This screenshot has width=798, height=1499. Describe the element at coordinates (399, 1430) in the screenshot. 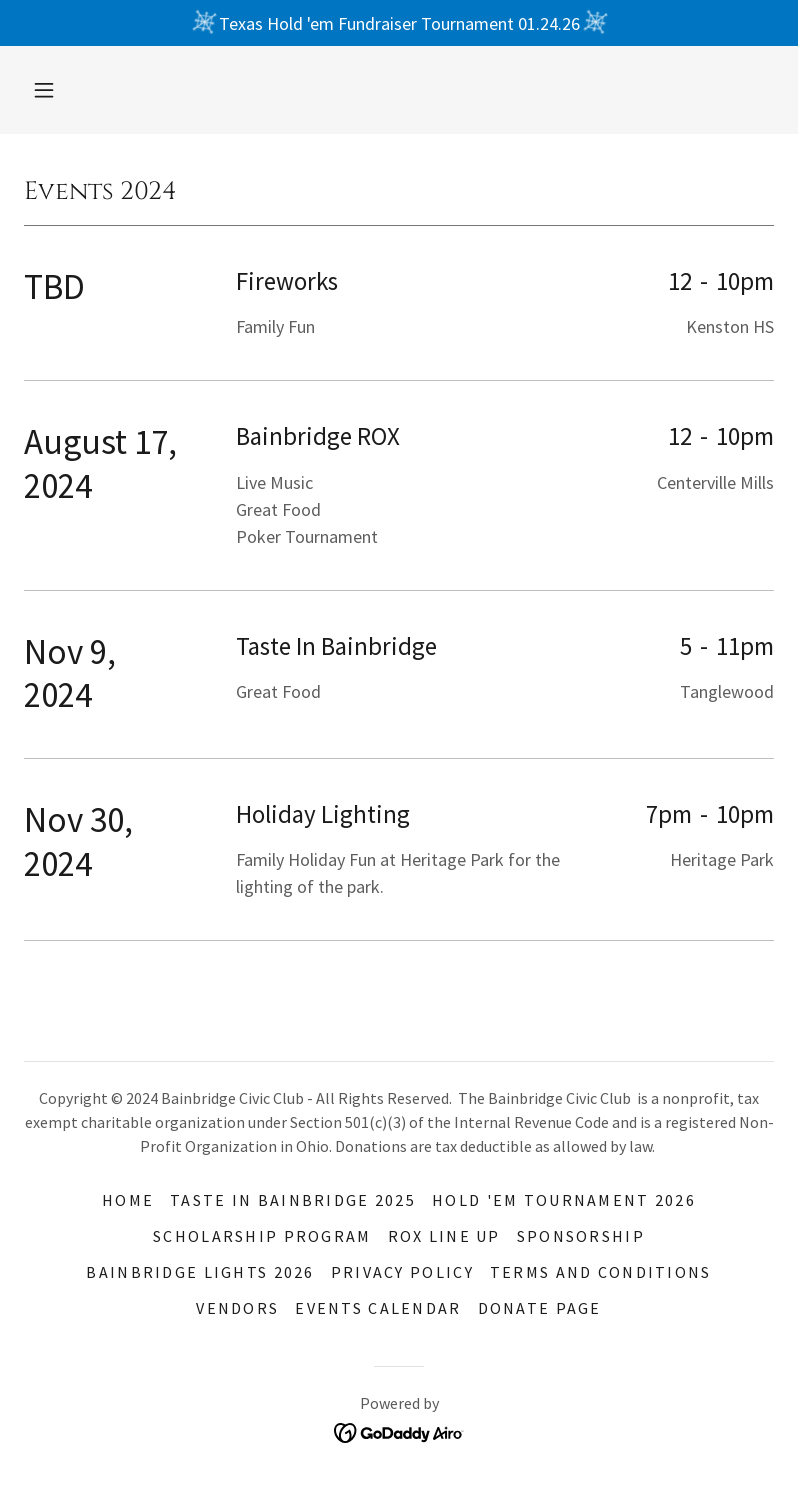

I see `[link]` at that location.